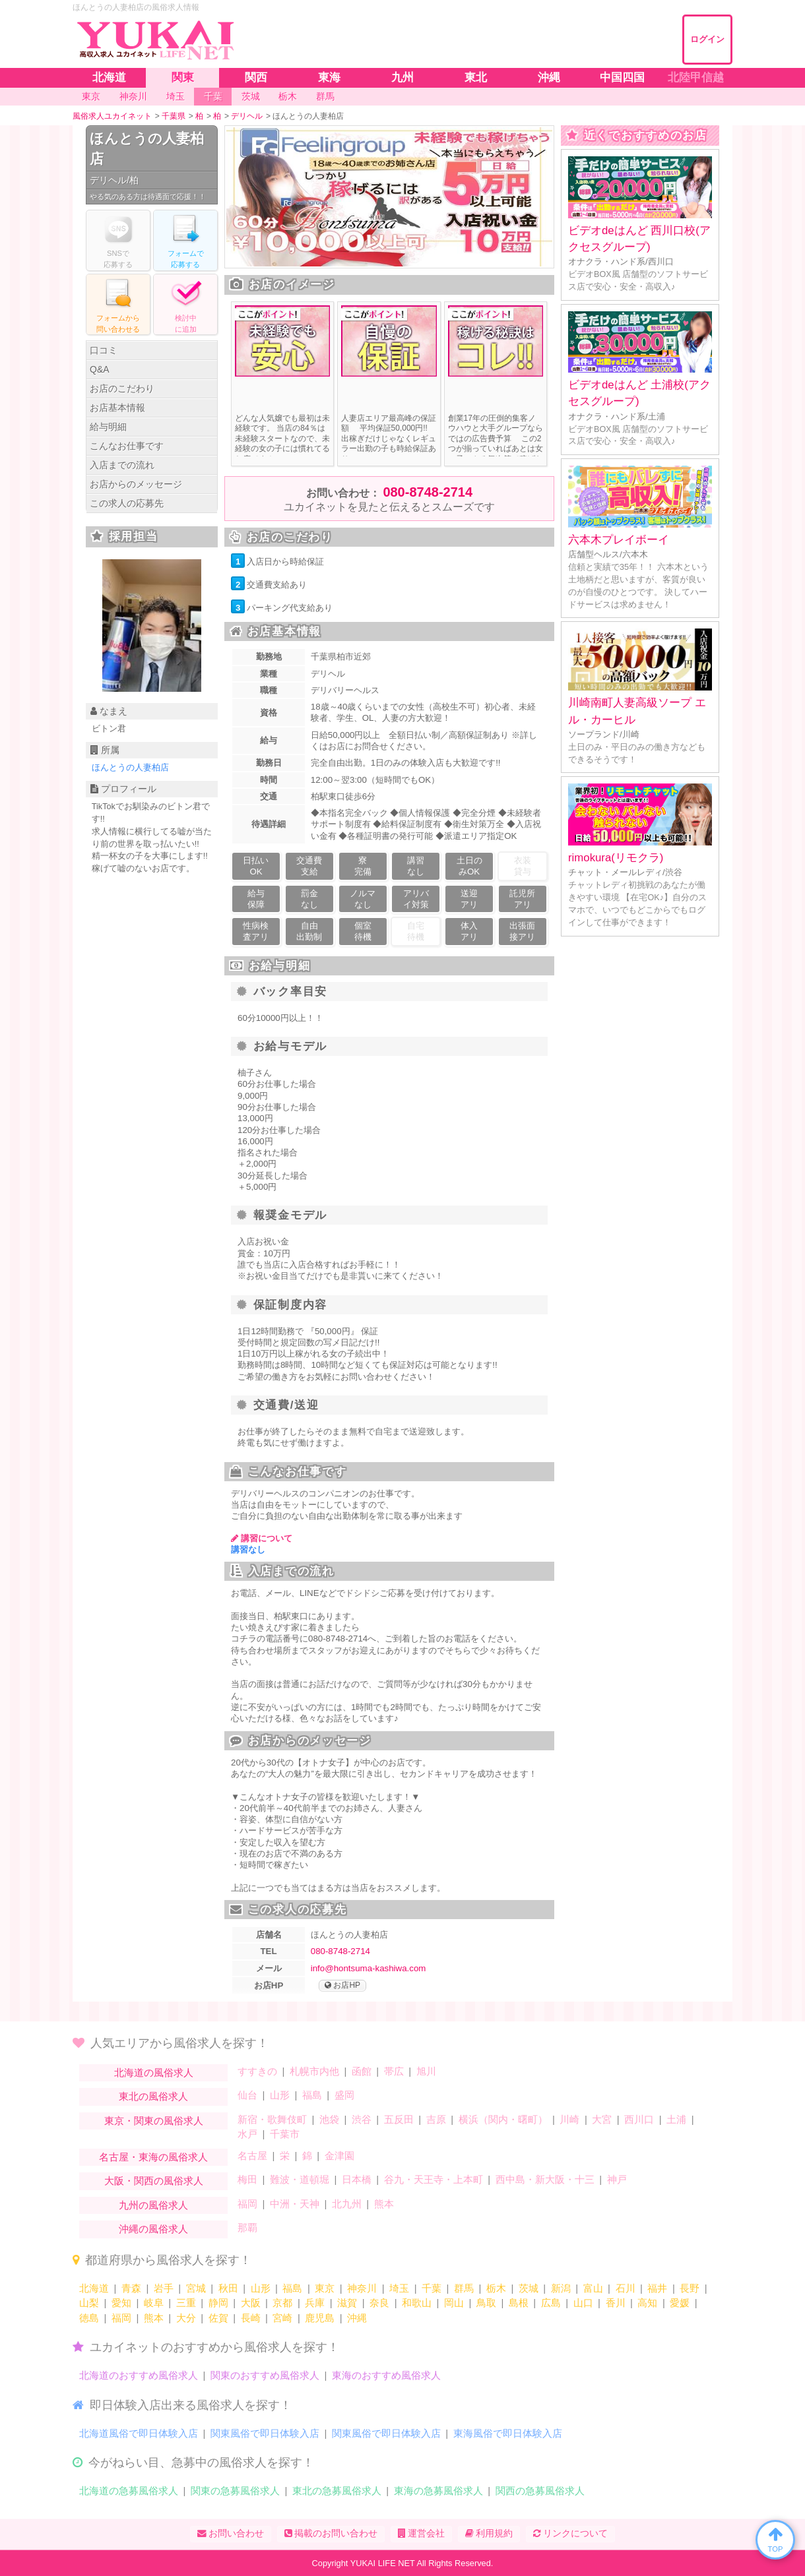  I want to click on 青森, so click(131, 2288).